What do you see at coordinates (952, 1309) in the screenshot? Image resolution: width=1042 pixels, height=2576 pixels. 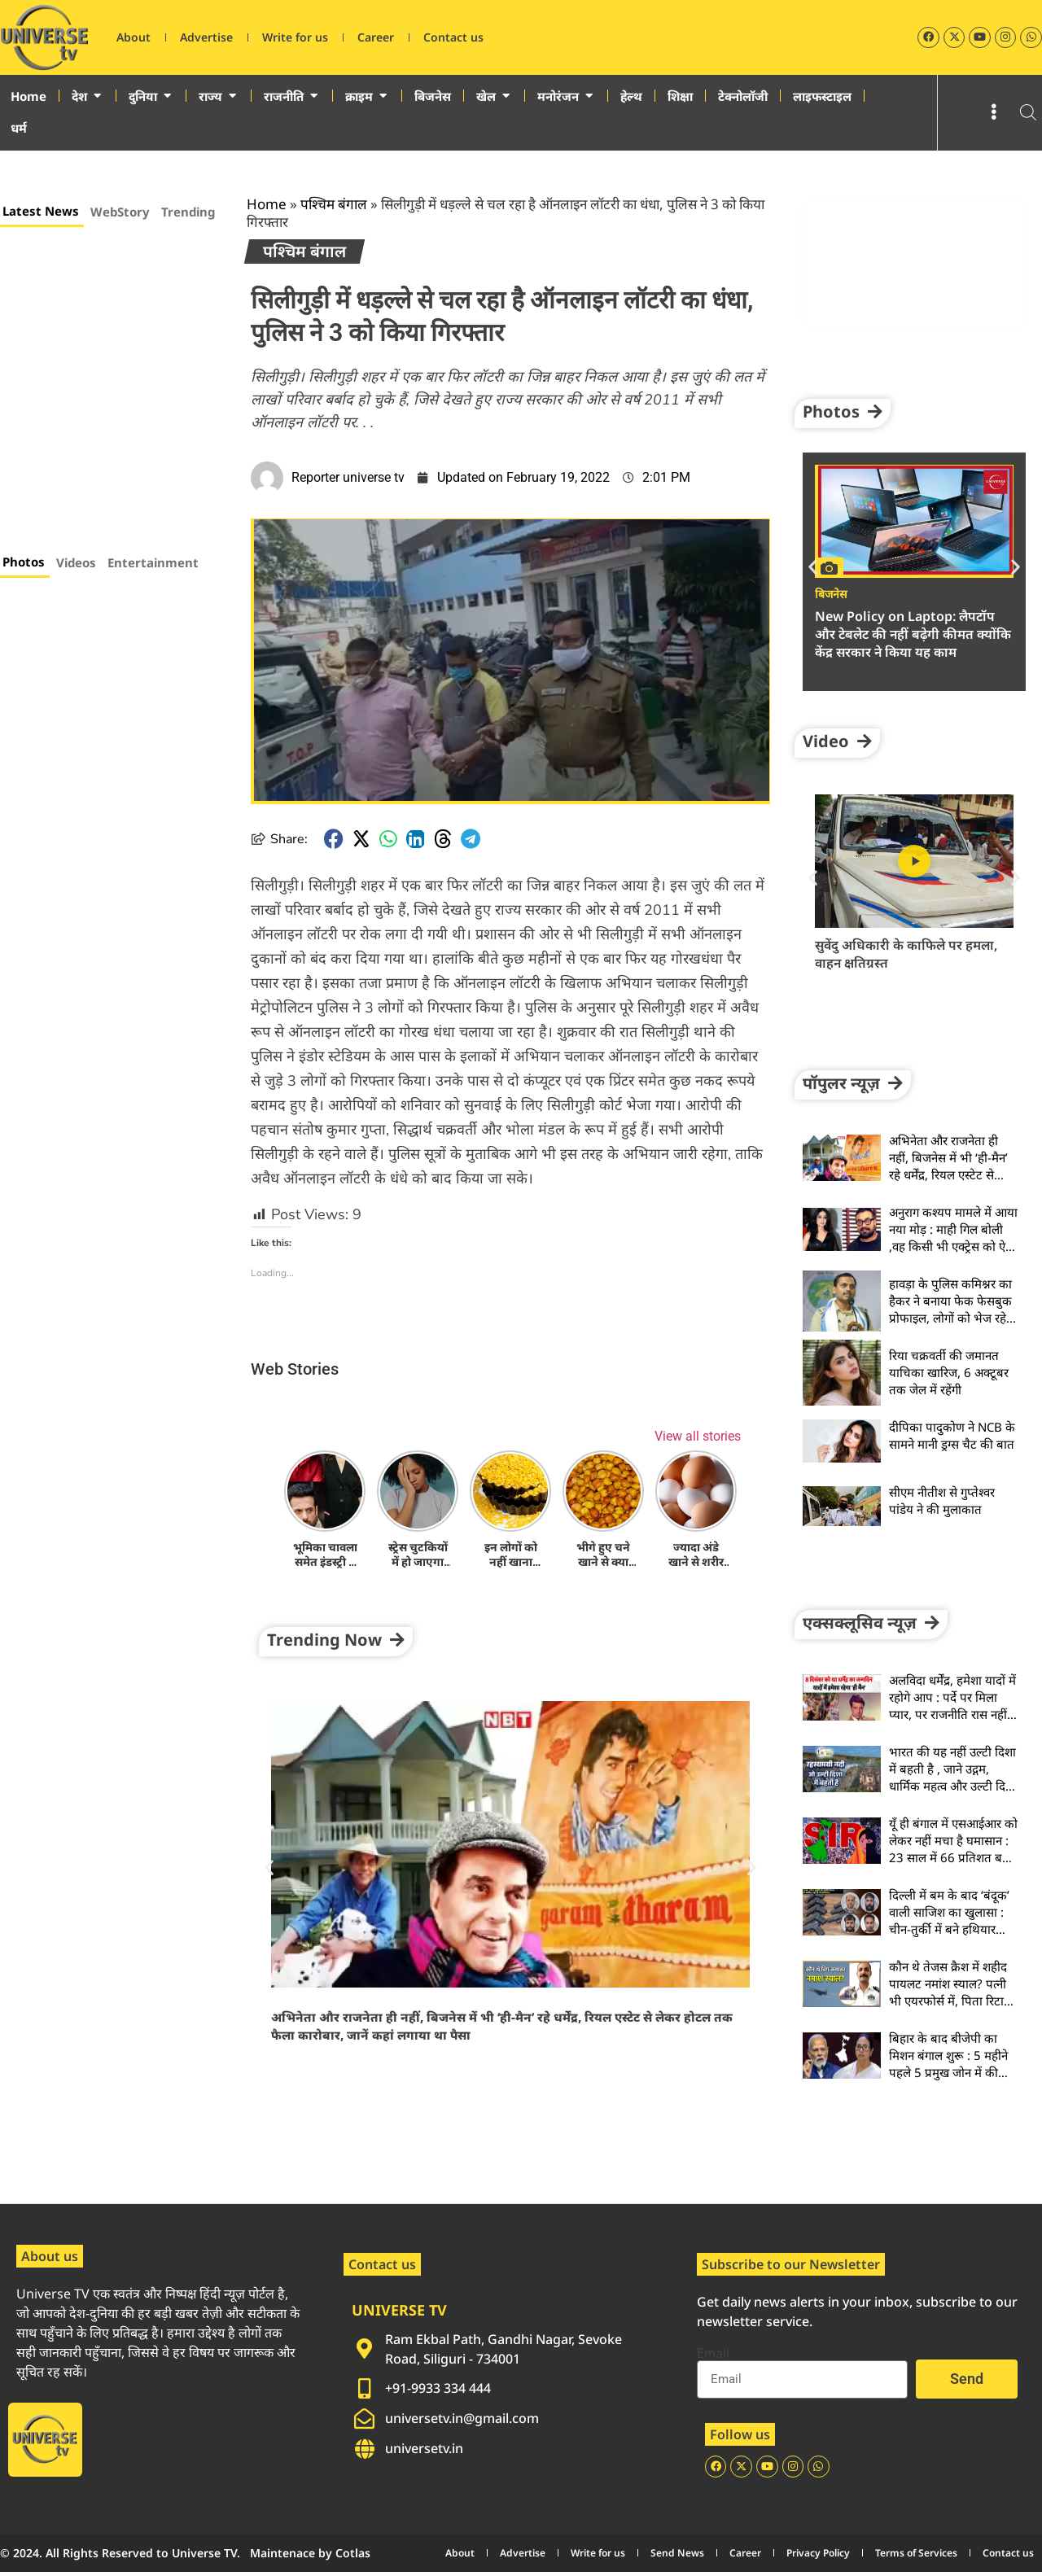 I see `हावड़ा के पुलिस कमिश्नर का हैकर ने बनाया फेक फेसबुक प्रोफाइल, लोगों को भेज रहे हैं फ्रेंड रिक्वेस्ट` at bounding box center [952, 1309].